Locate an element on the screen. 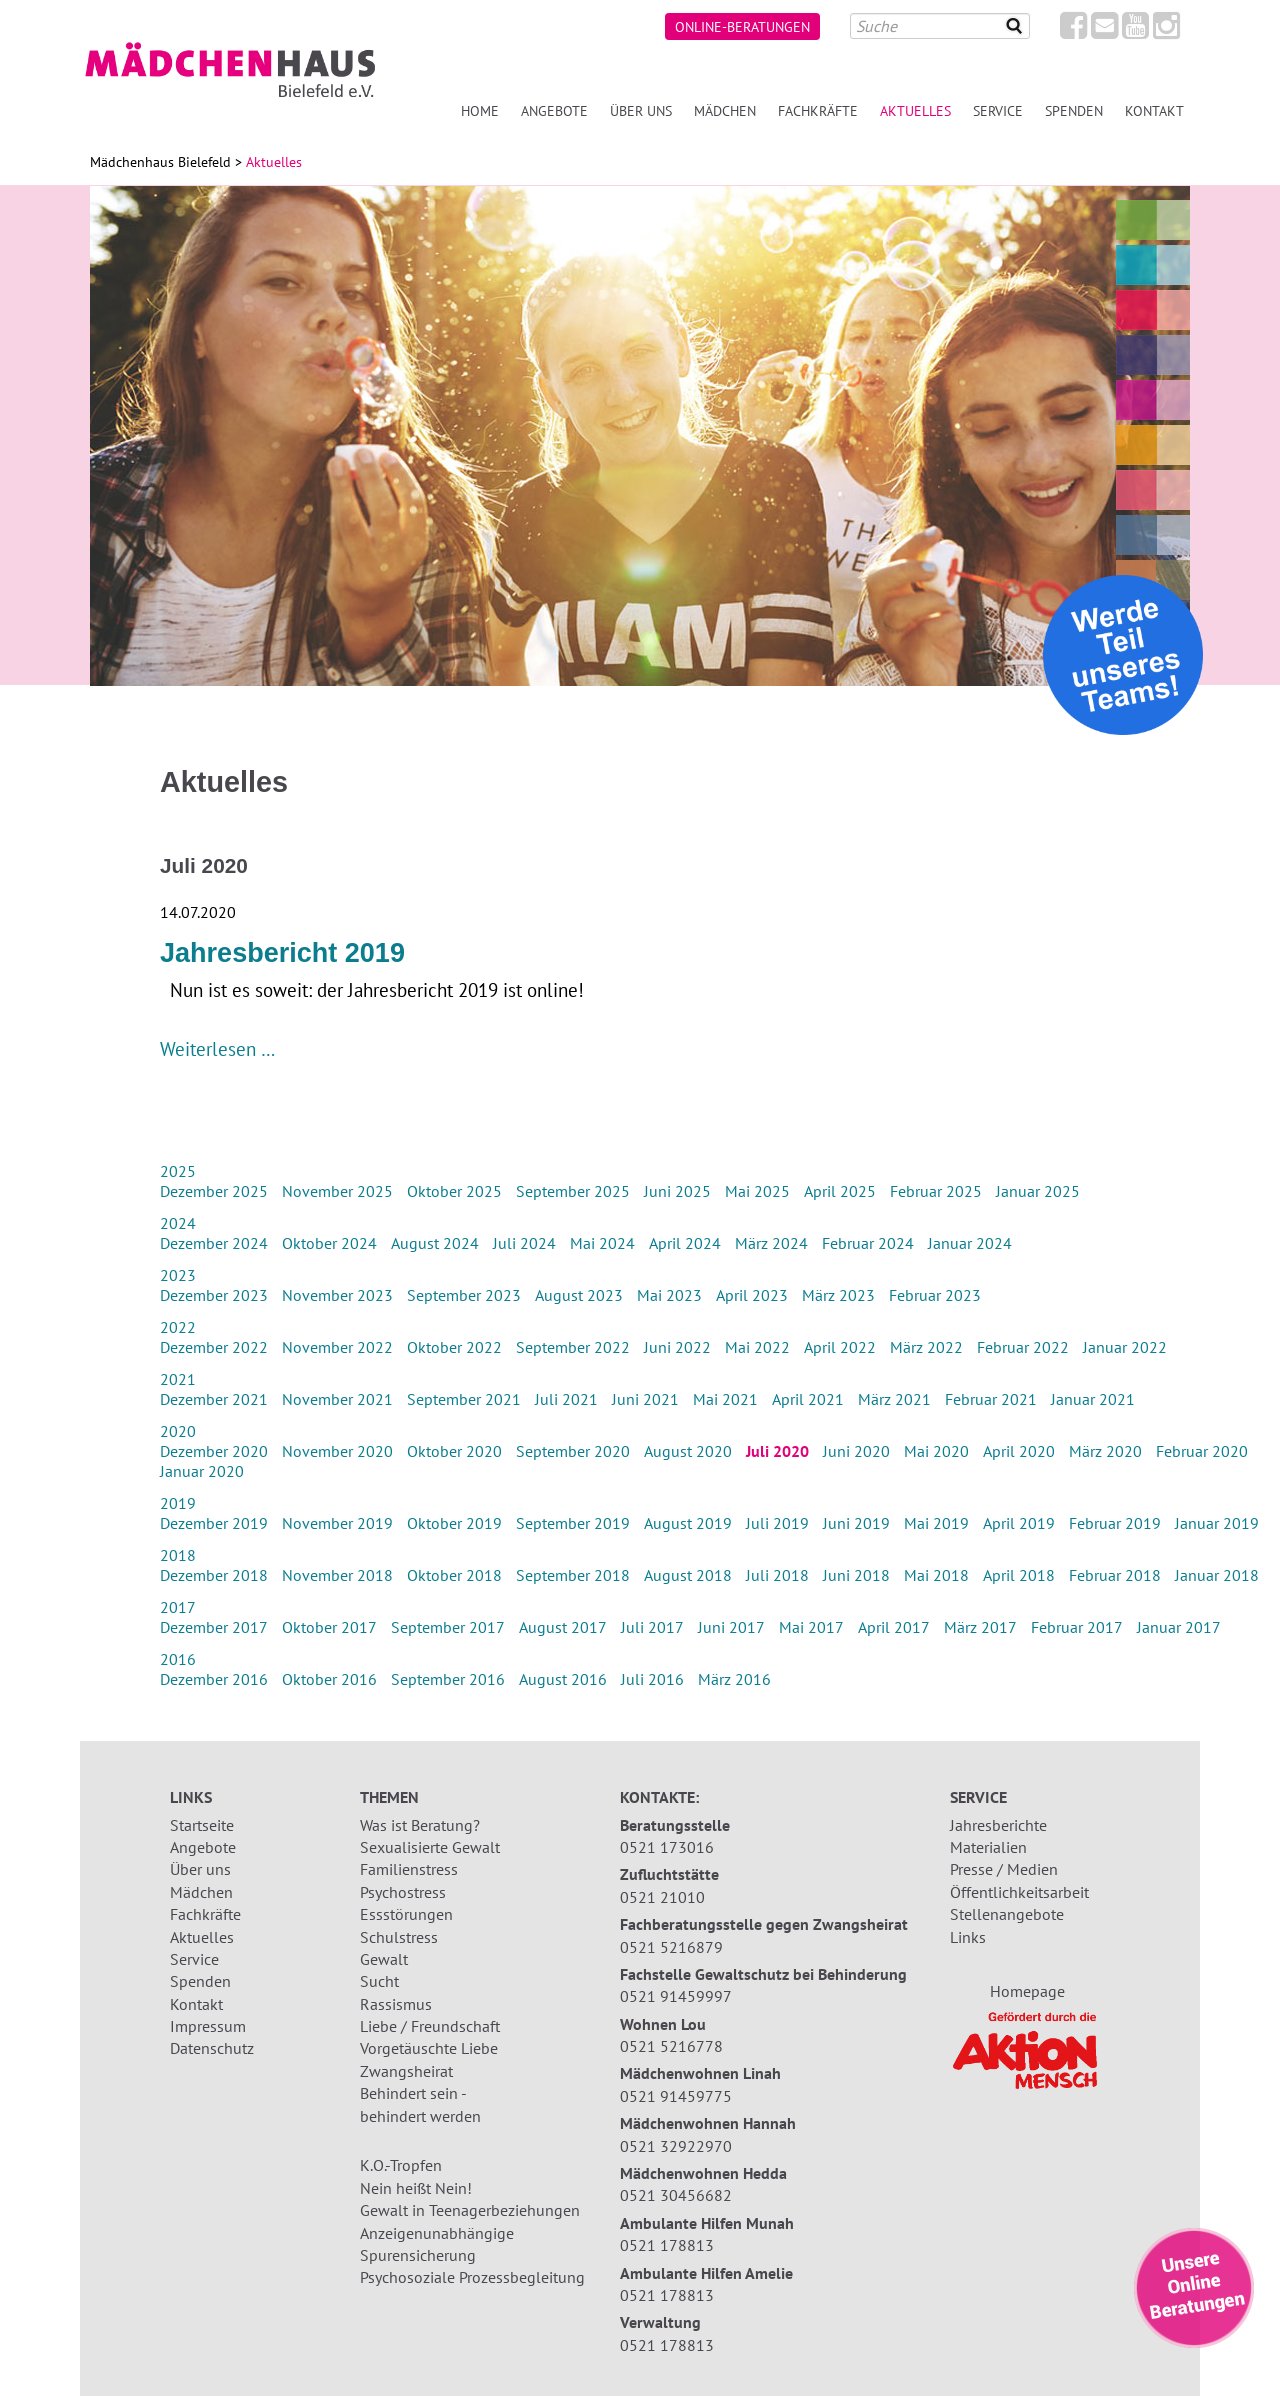 The width and height of the screenshot is (1280, 2396). September 2019 is located at coordinates (573, 1523).